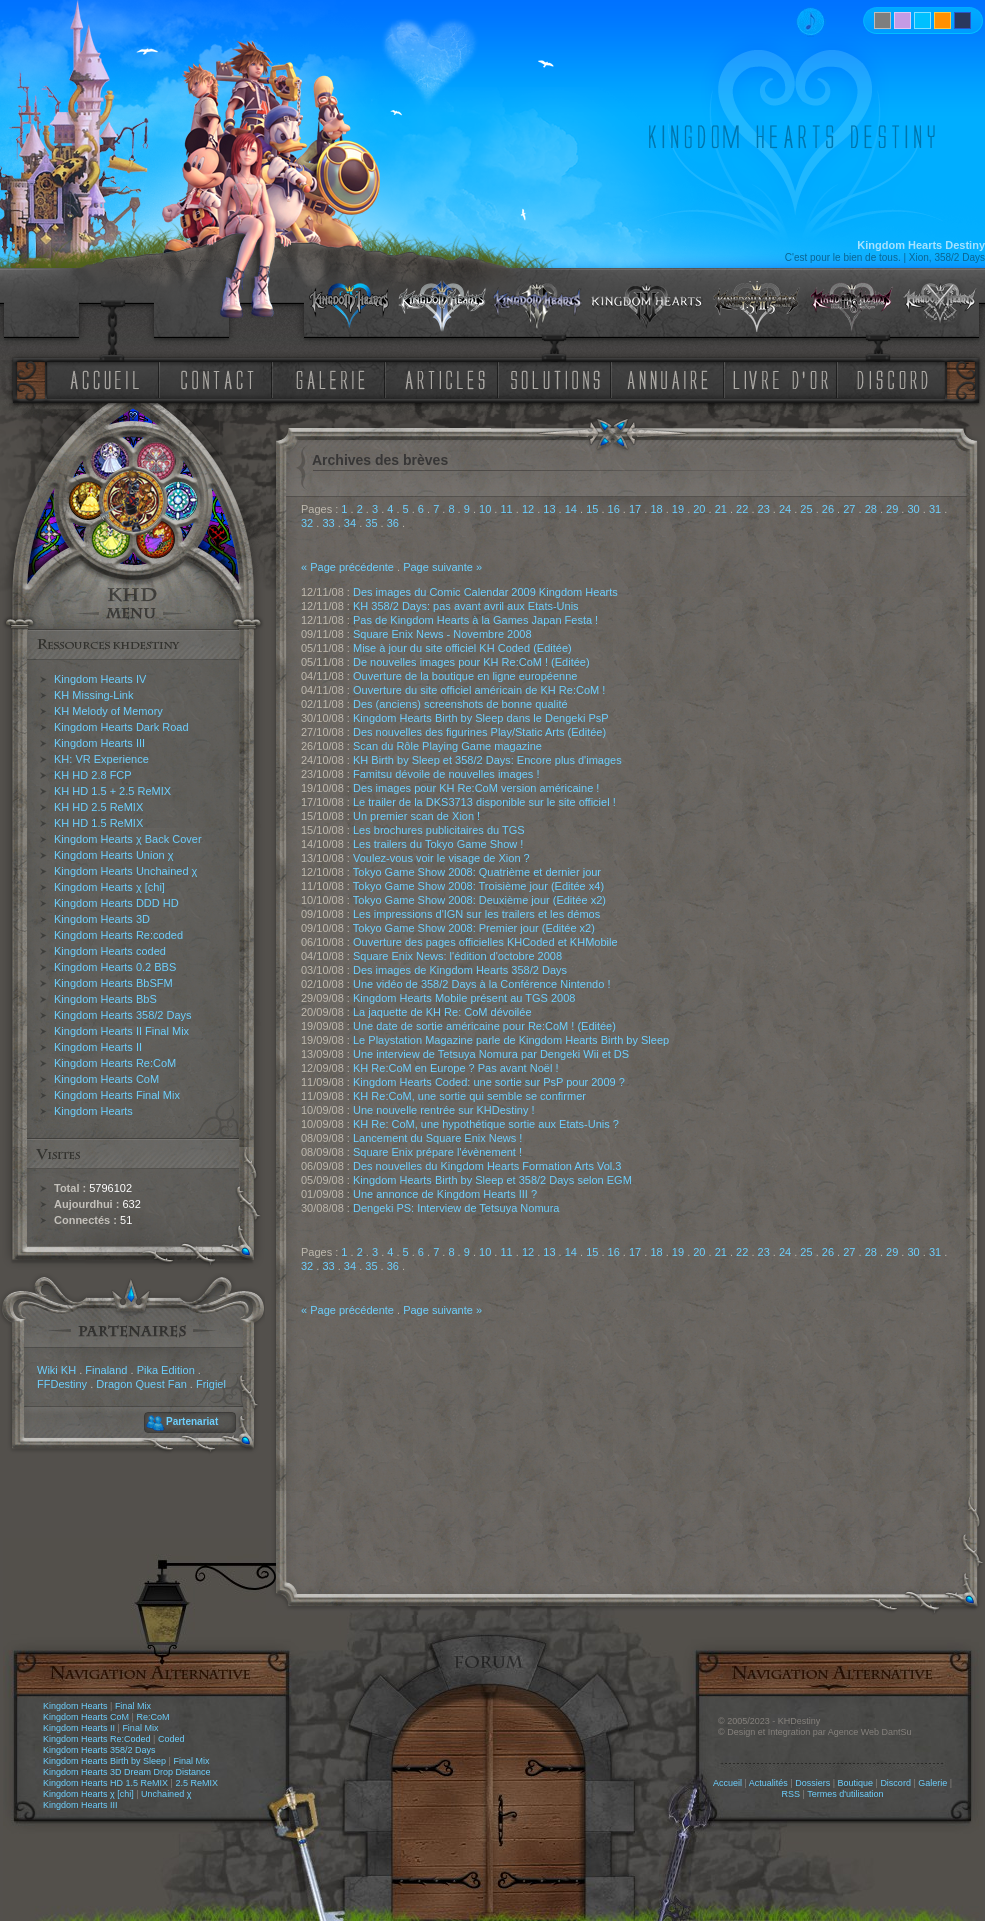 The height and width of the screenshot is (1921, 985). Describe the element at coordinates (785, 509) in the screenshot. I see `24` at that location.